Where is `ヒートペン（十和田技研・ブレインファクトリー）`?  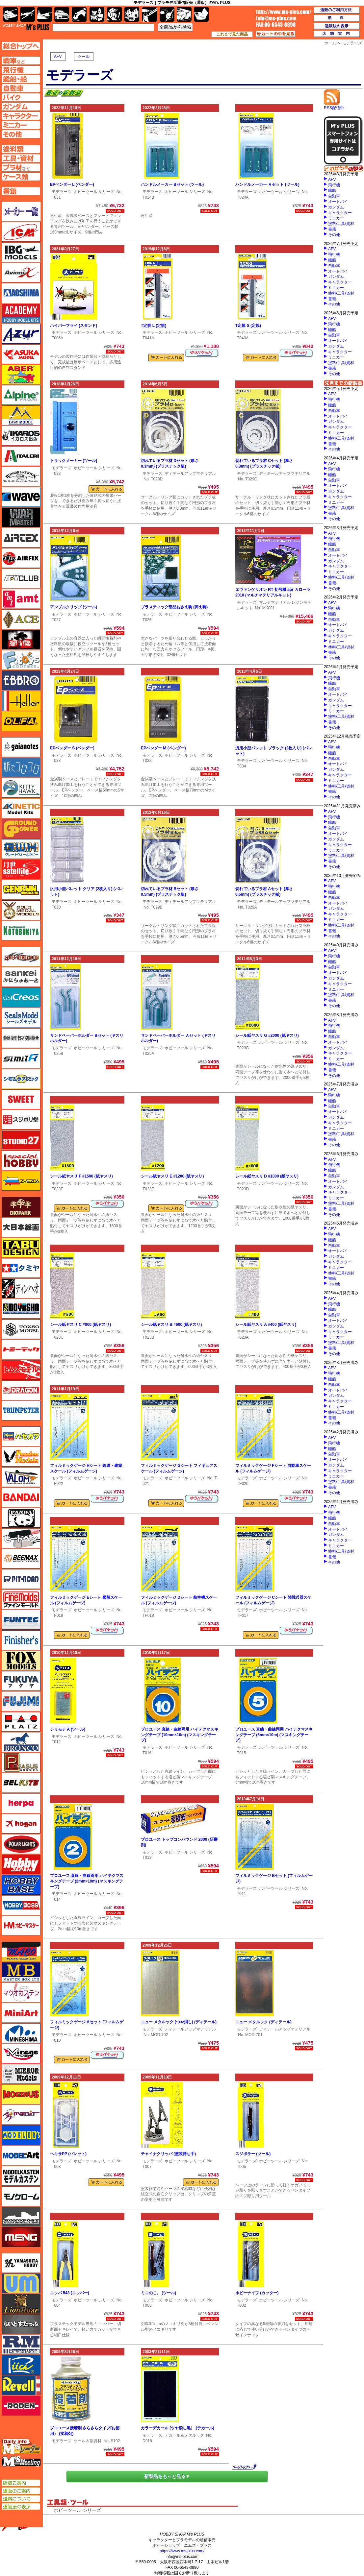
ヒートペン（十和田技研・ブレインファクトリー） is located at coordinates (21, 1538).